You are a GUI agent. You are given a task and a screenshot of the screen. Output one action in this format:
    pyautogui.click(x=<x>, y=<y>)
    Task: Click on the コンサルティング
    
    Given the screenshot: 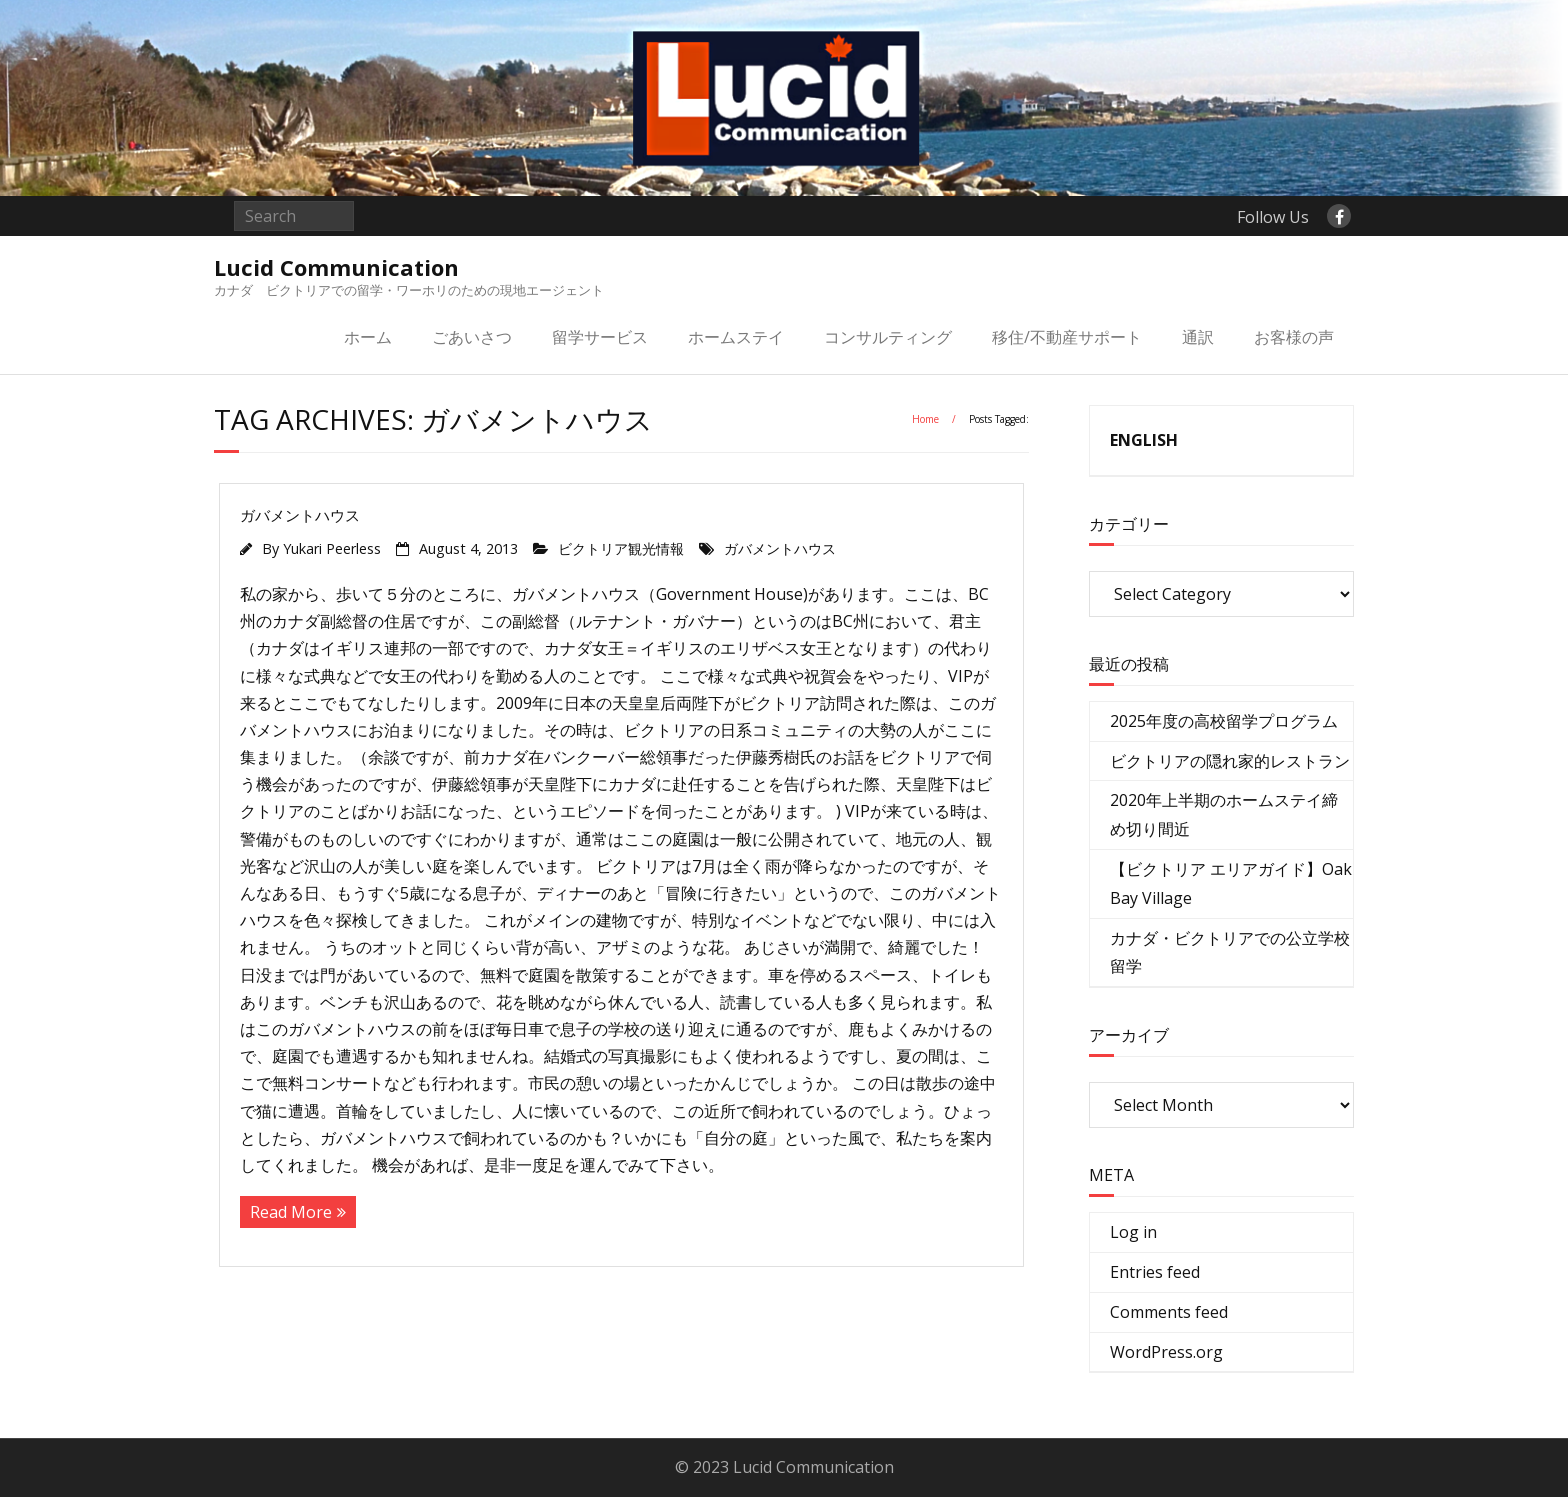 What is the action you would take?
    pyautogui.click(x=888, y=337)
    